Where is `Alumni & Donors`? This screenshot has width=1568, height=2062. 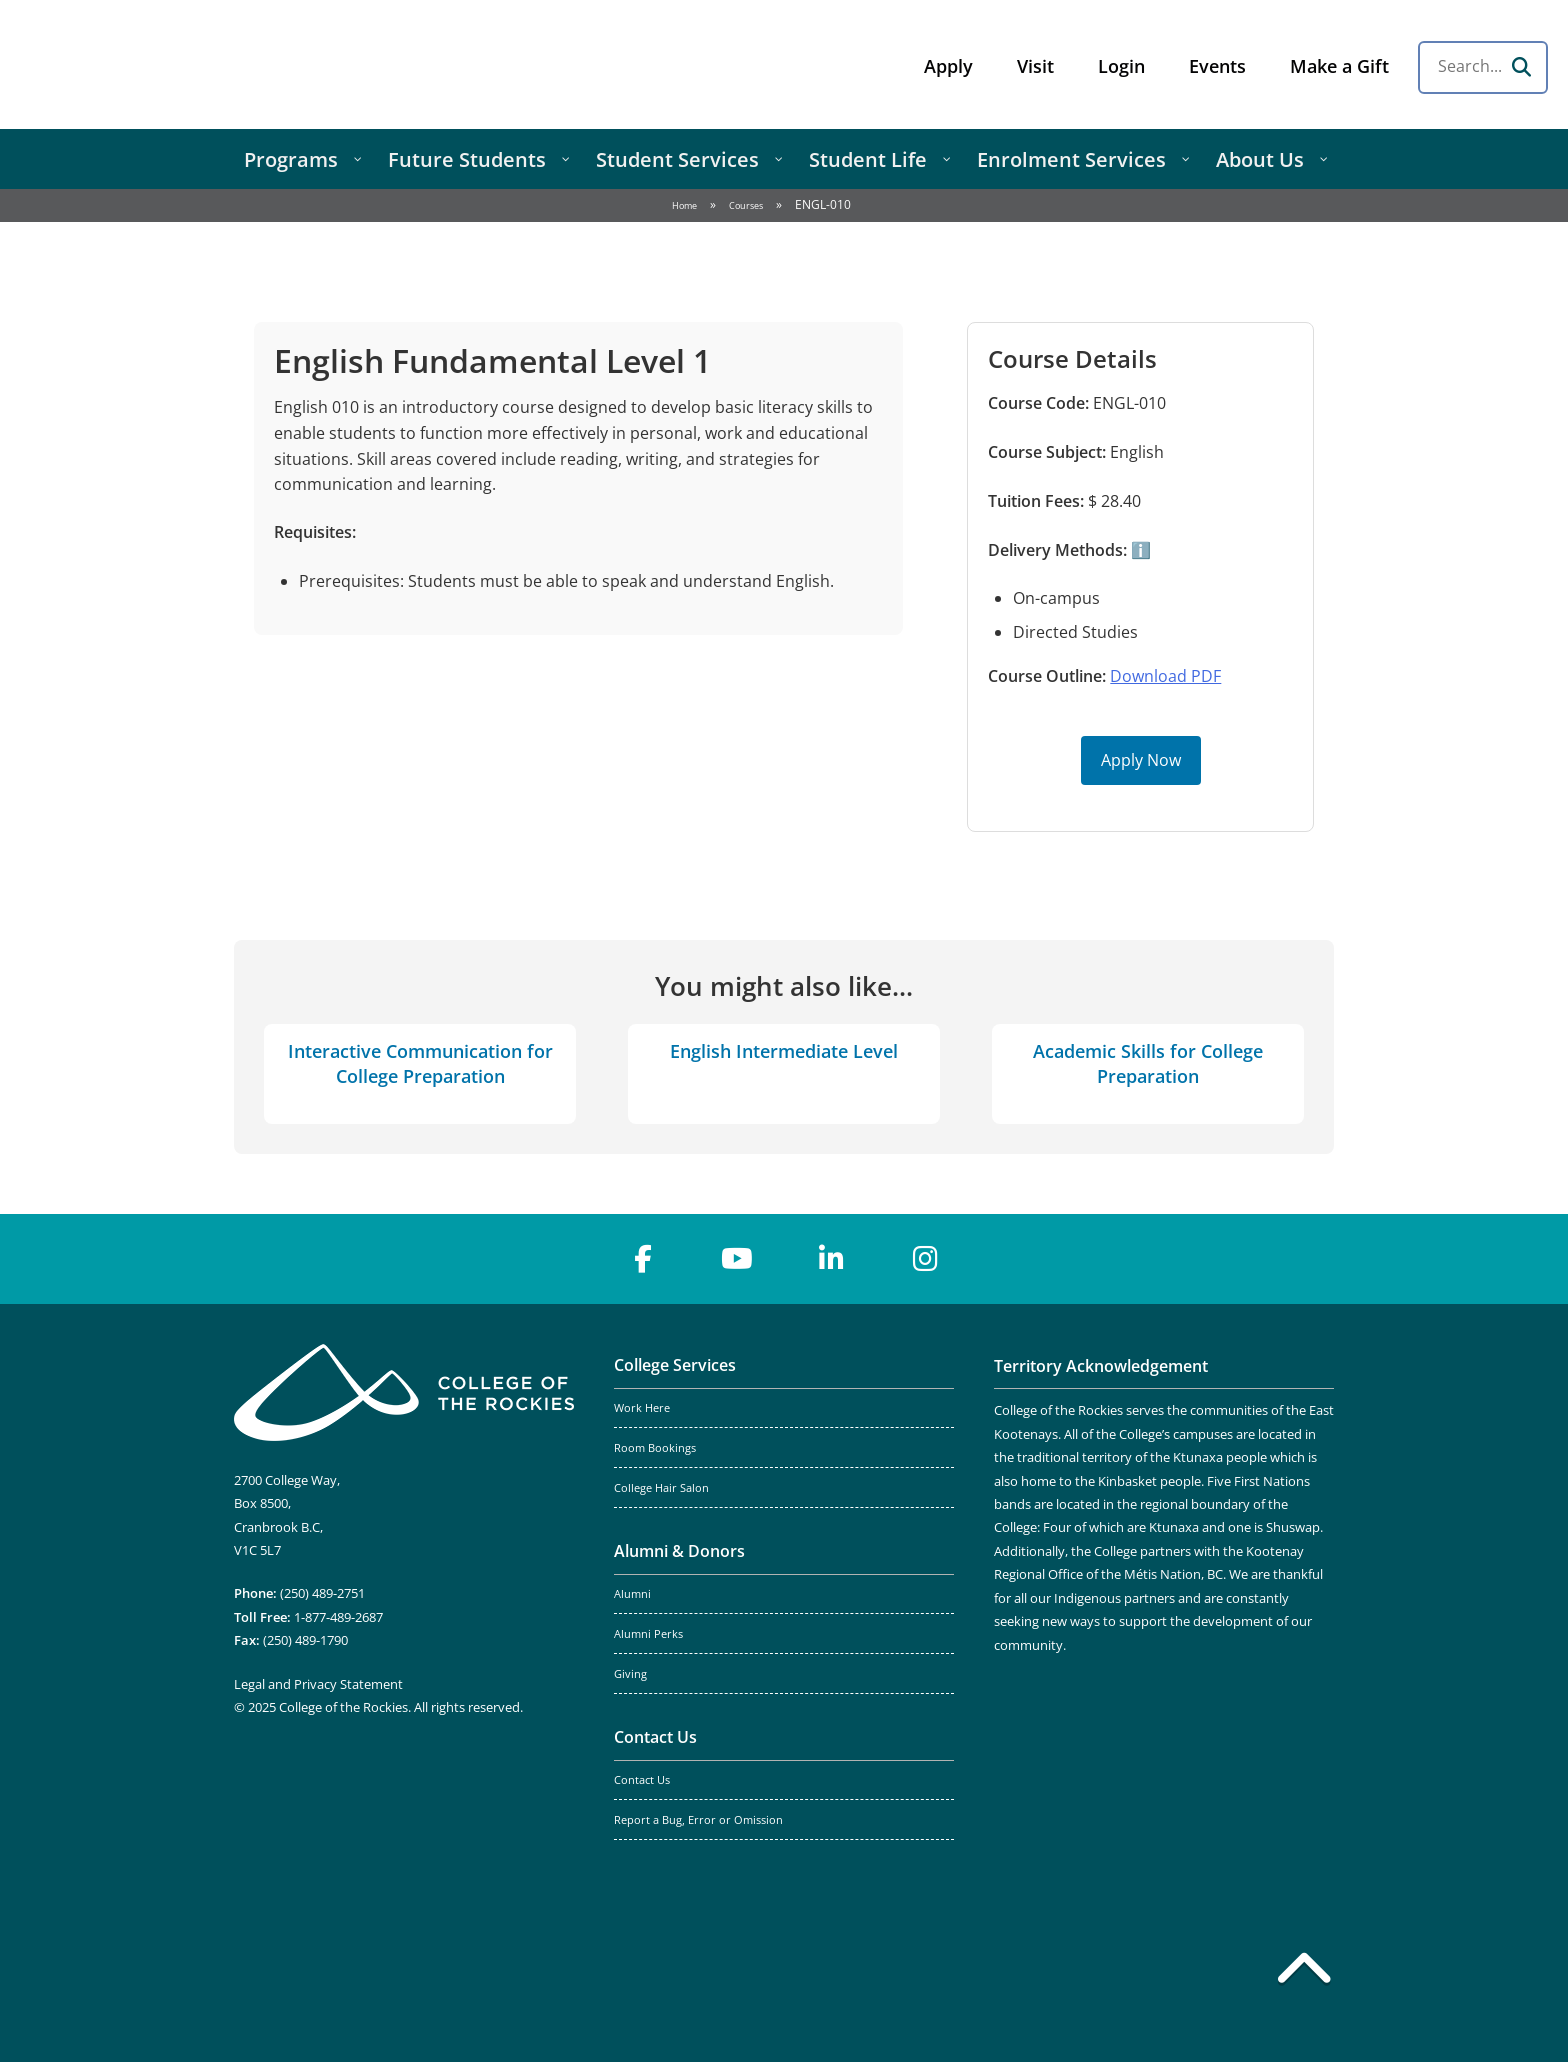
Alumni & Donors is located at coordinates (679, 1551).